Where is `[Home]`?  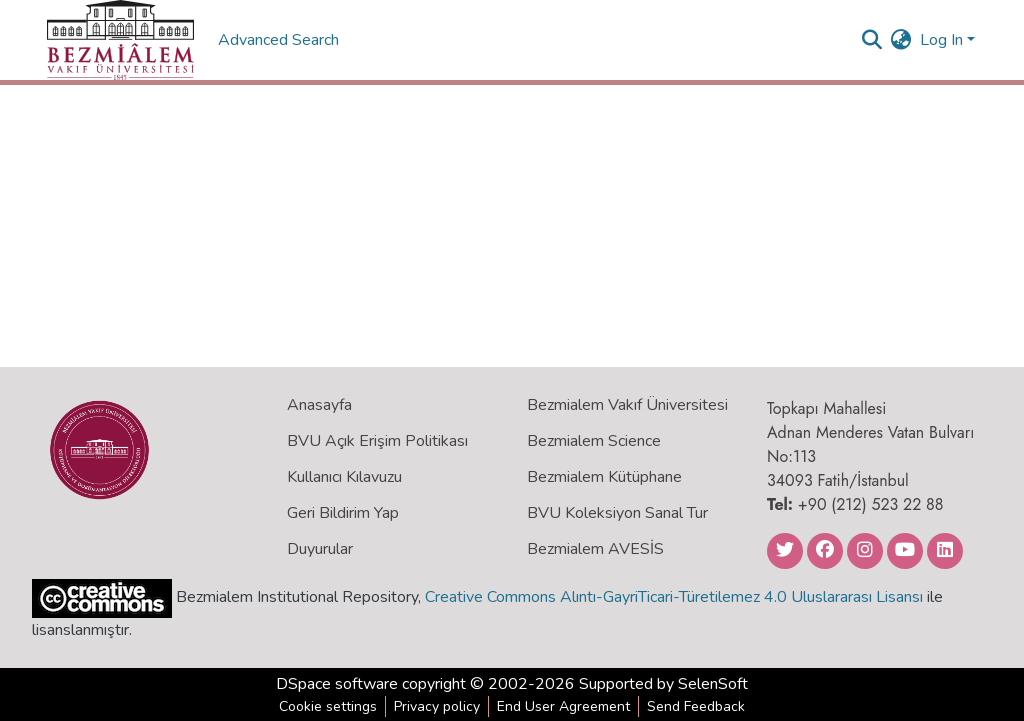 [Home] is located at coordinates (120, 40).